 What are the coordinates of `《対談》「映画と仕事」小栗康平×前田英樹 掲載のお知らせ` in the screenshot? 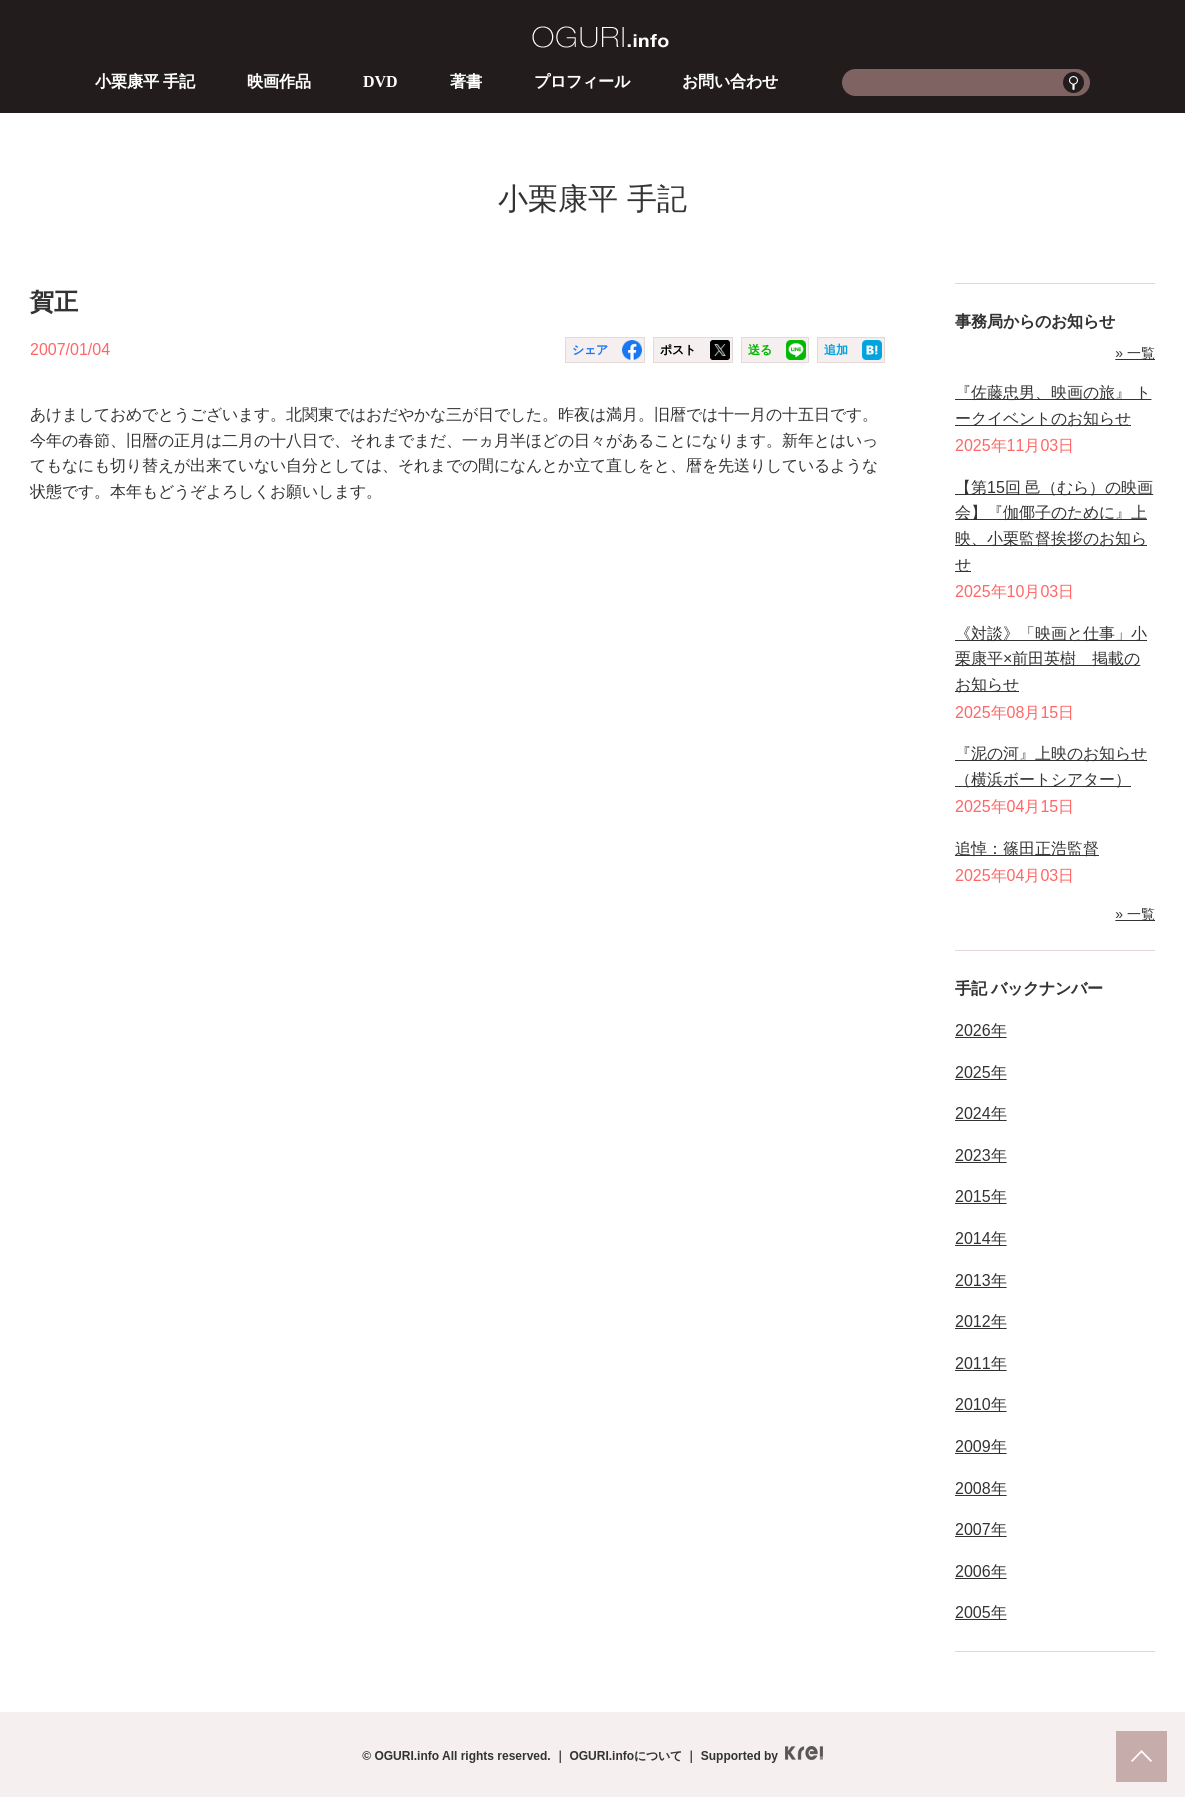 It's located at (1051, 659).